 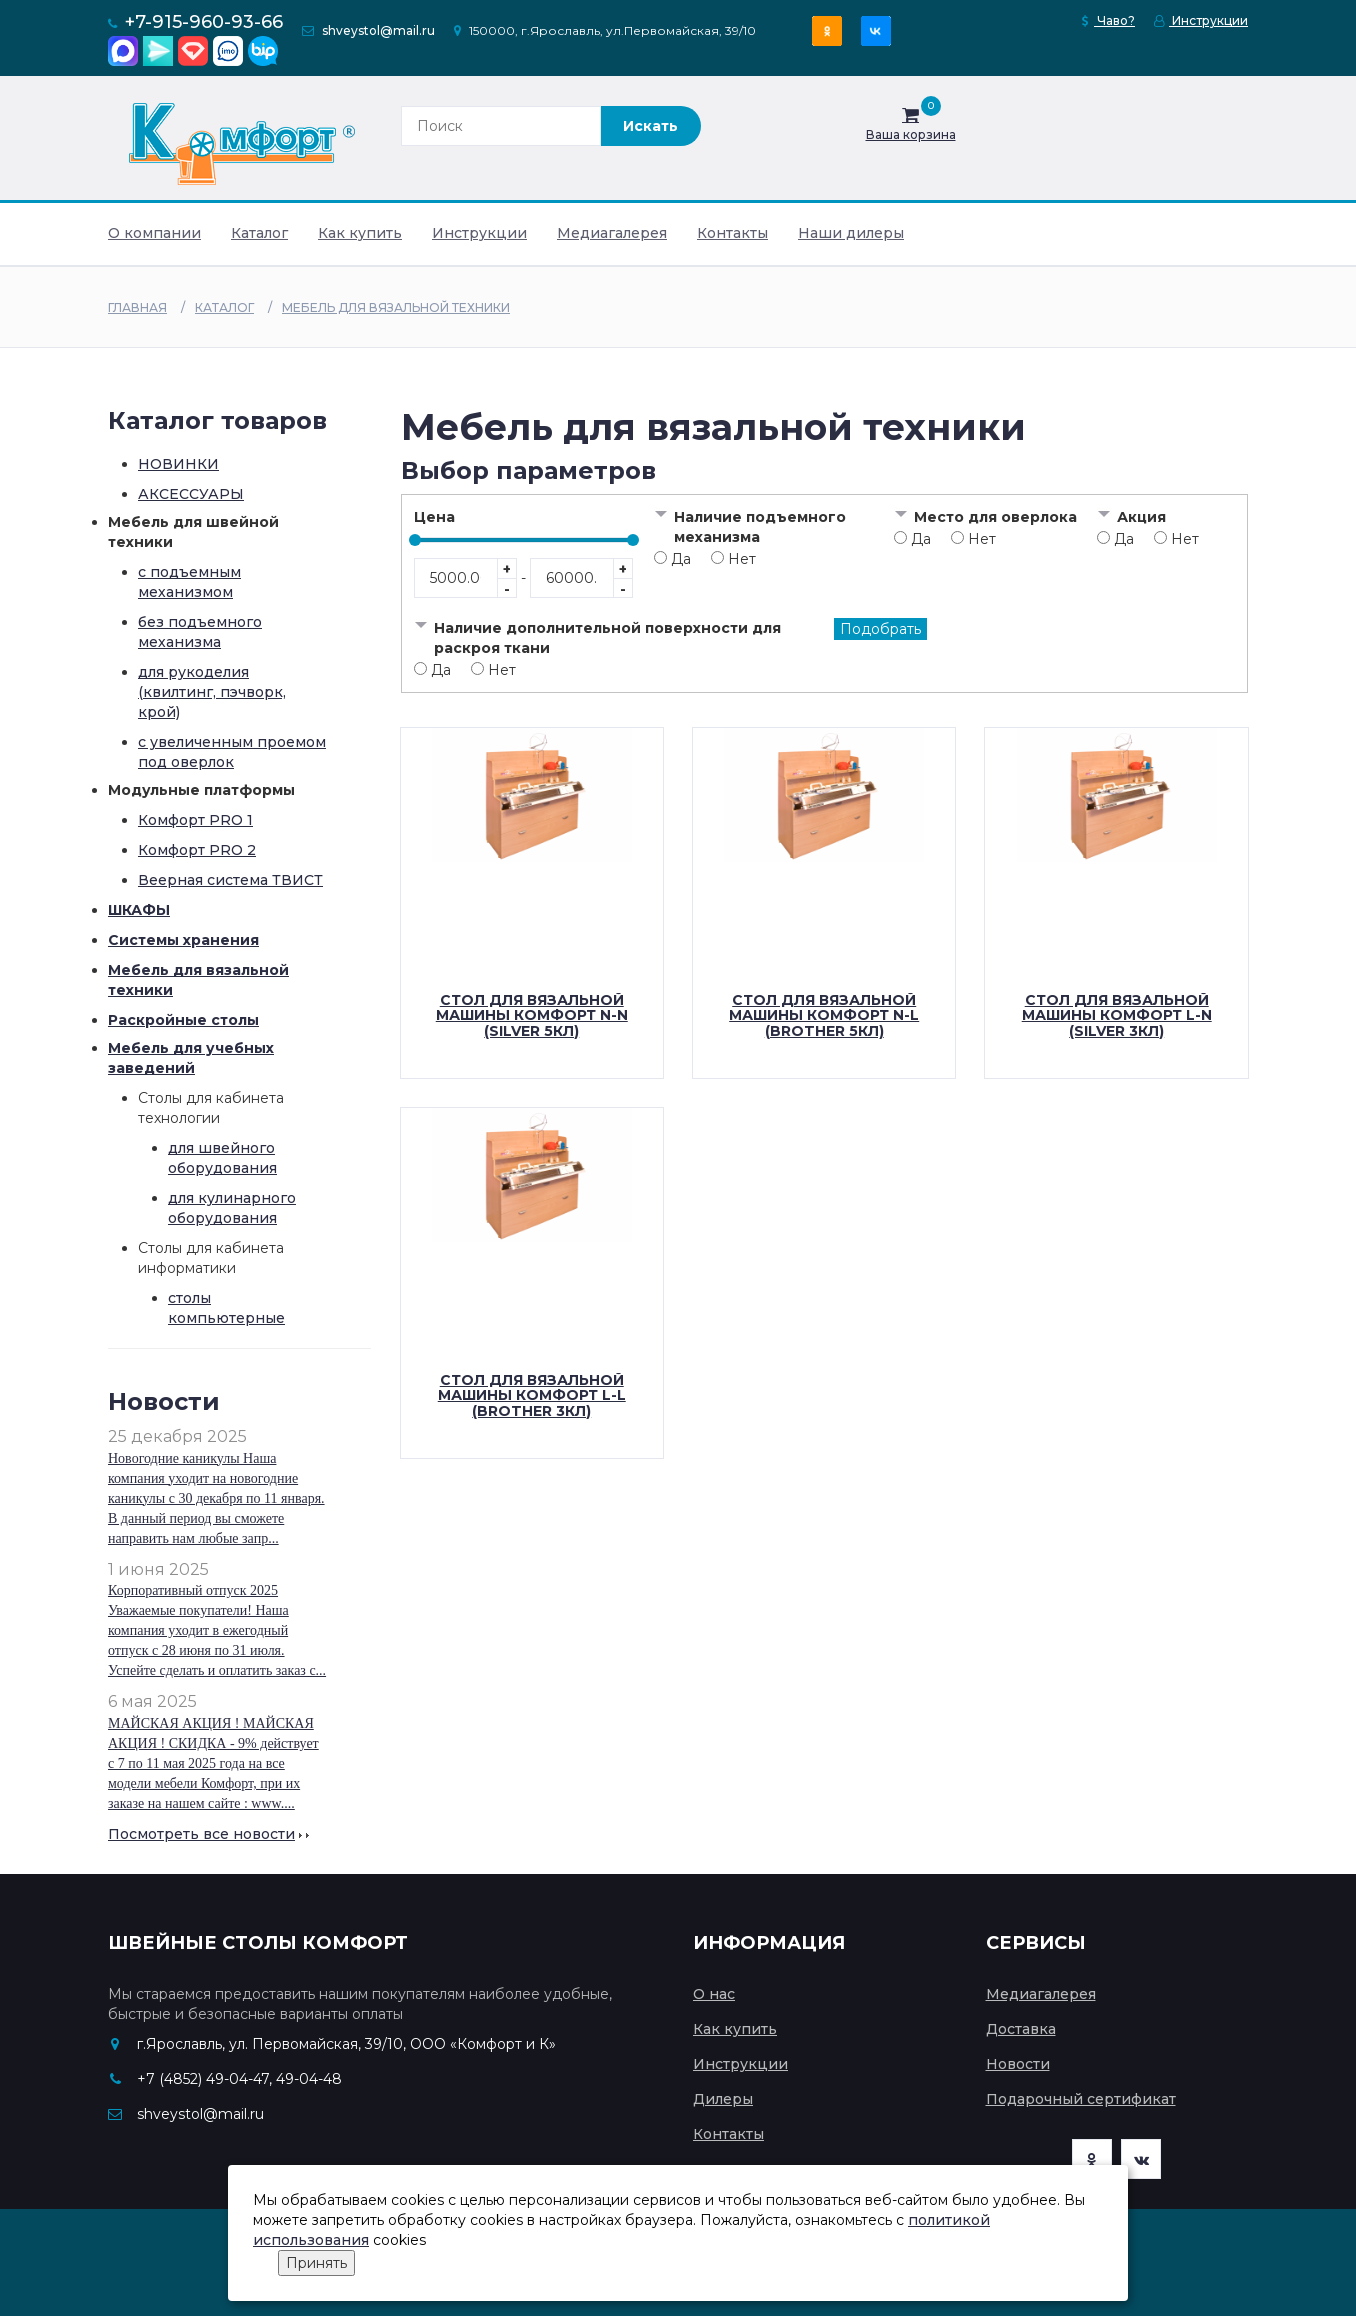 What do you see at coordinates (714, 1994) in the screenshot?
I see `О нас` at bounding box center [714, 1994].